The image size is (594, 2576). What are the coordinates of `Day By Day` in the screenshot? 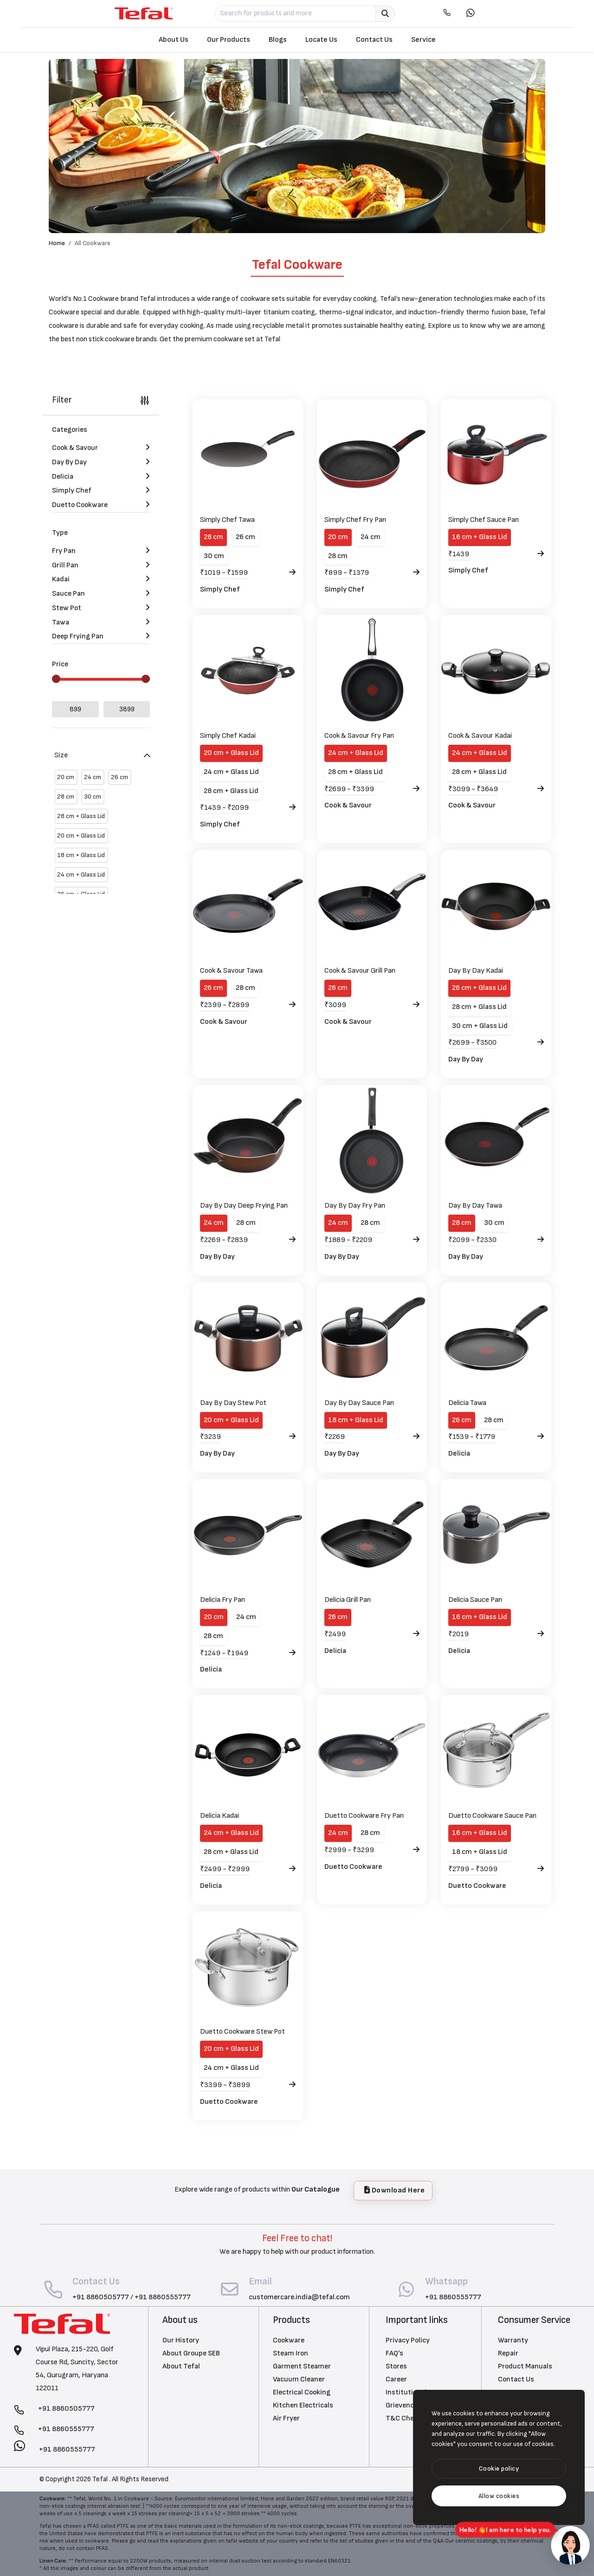 It's located at (465, 1059).